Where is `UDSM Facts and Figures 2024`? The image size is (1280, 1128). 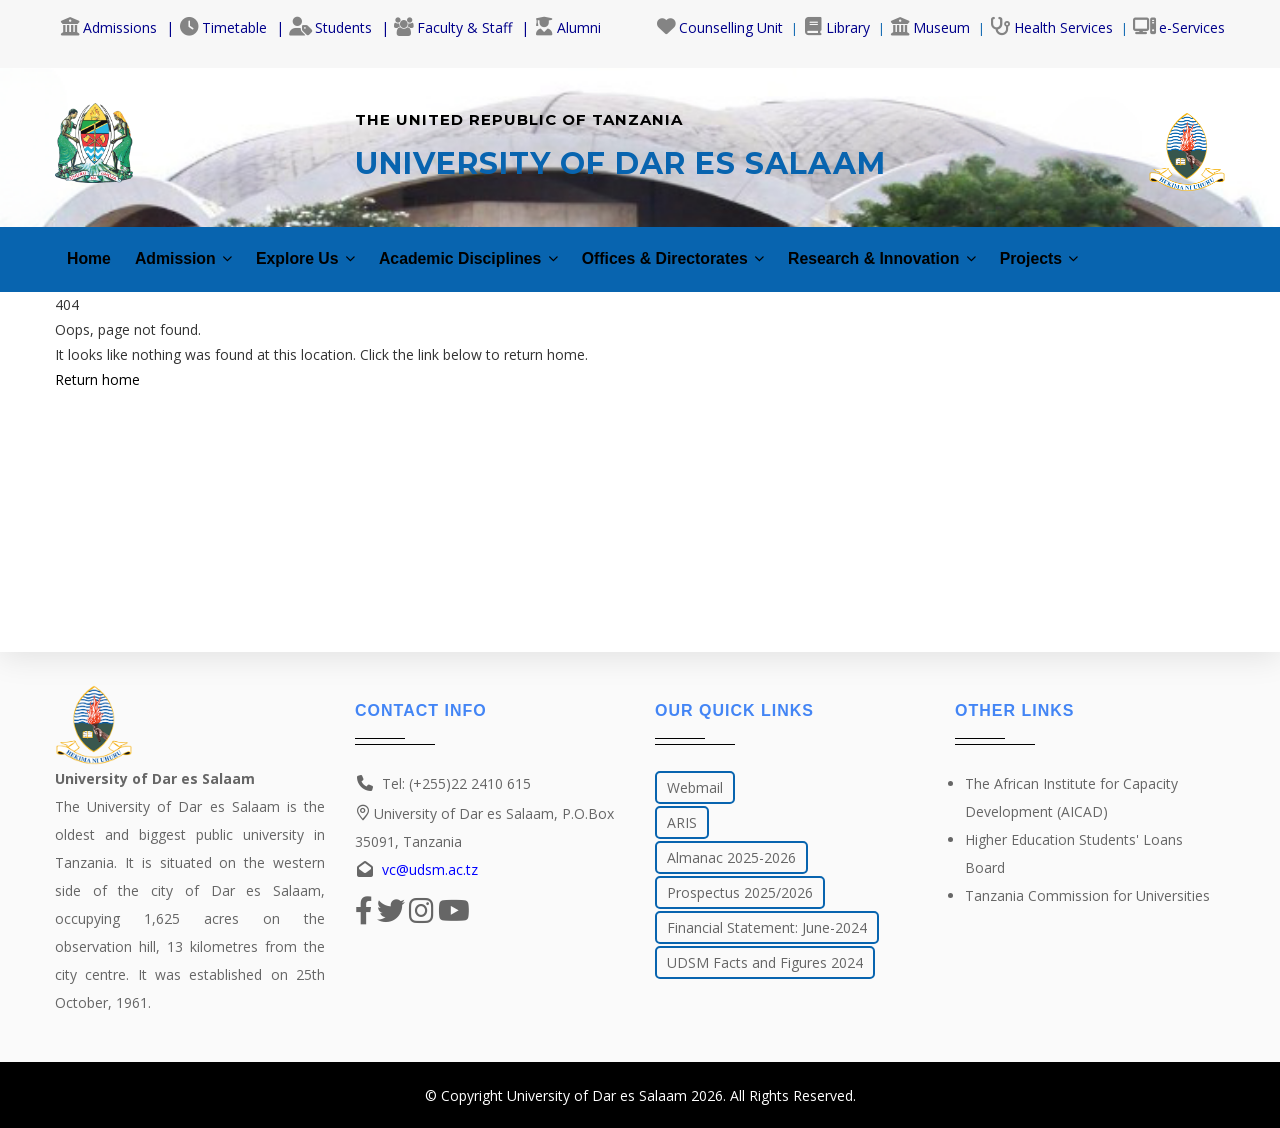 UDSM Facts and Figures 2024 is located at coordinates (765, 962).